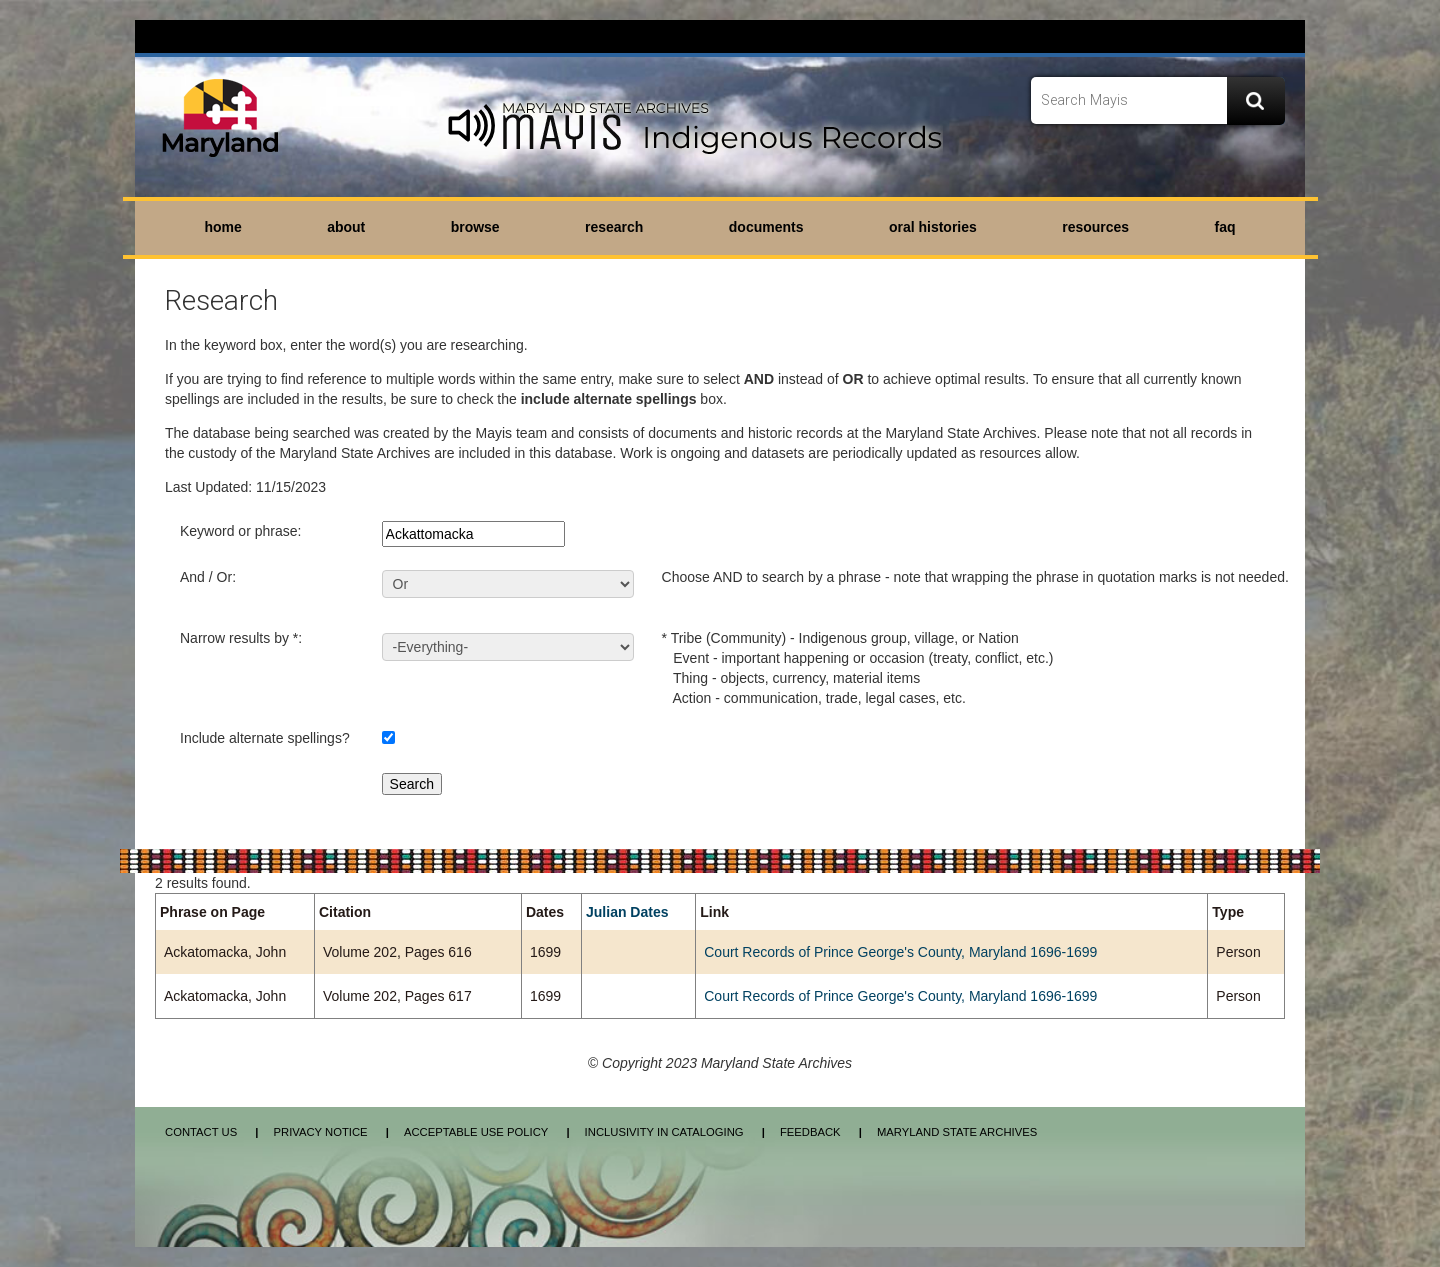 This screenshot has height=1267, width=1440. What do you see at coordinates (201, 1132) in the screenshot?
I see `Contact Us` at bounding box center [201, 1132].